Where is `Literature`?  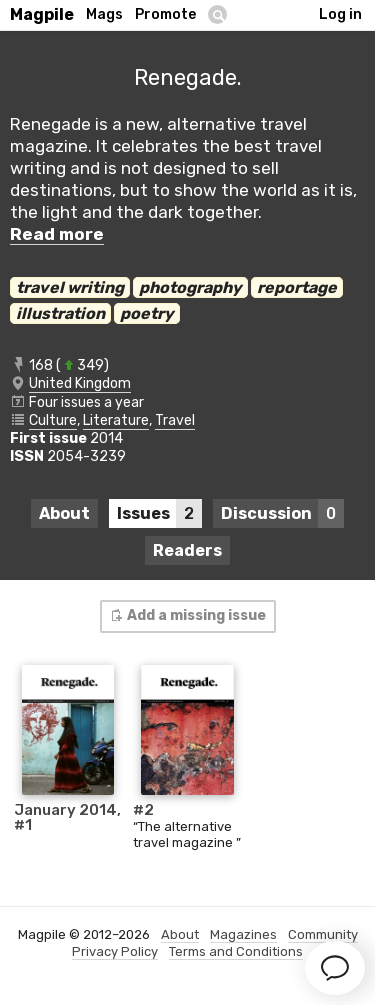
Literature is located at coordinates (116, 420).